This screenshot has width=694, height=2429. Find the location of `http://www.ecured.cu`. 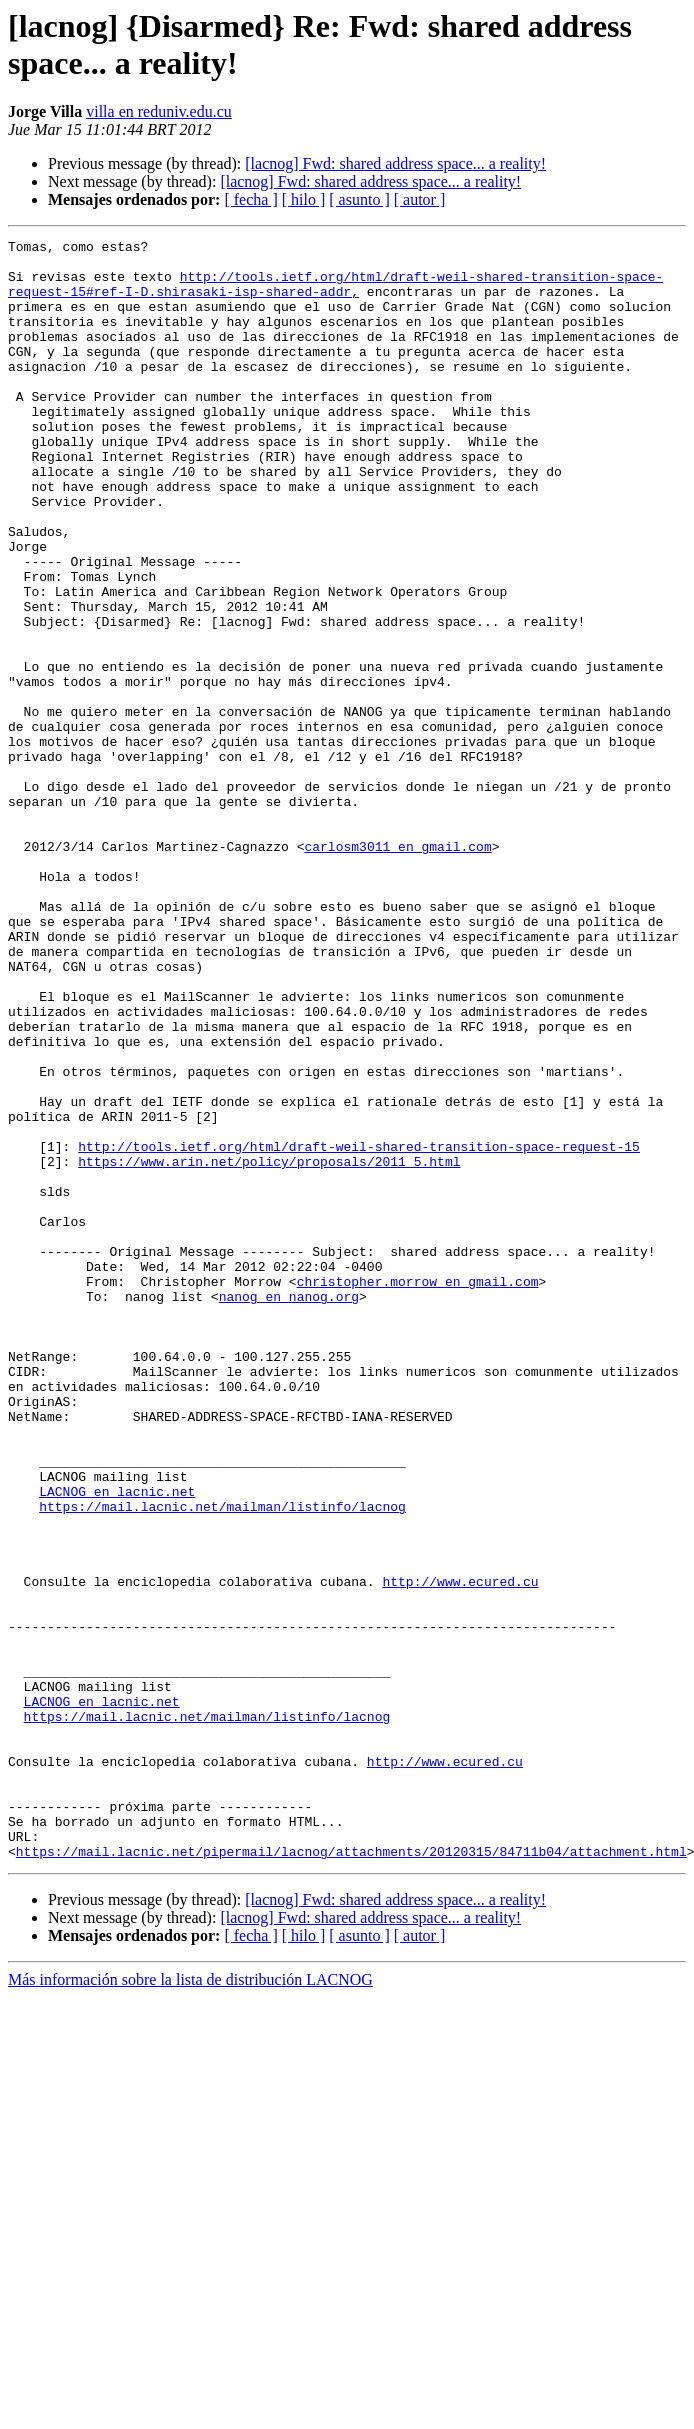

http://www.ecured.cu is located at coordinates (460, 1851).